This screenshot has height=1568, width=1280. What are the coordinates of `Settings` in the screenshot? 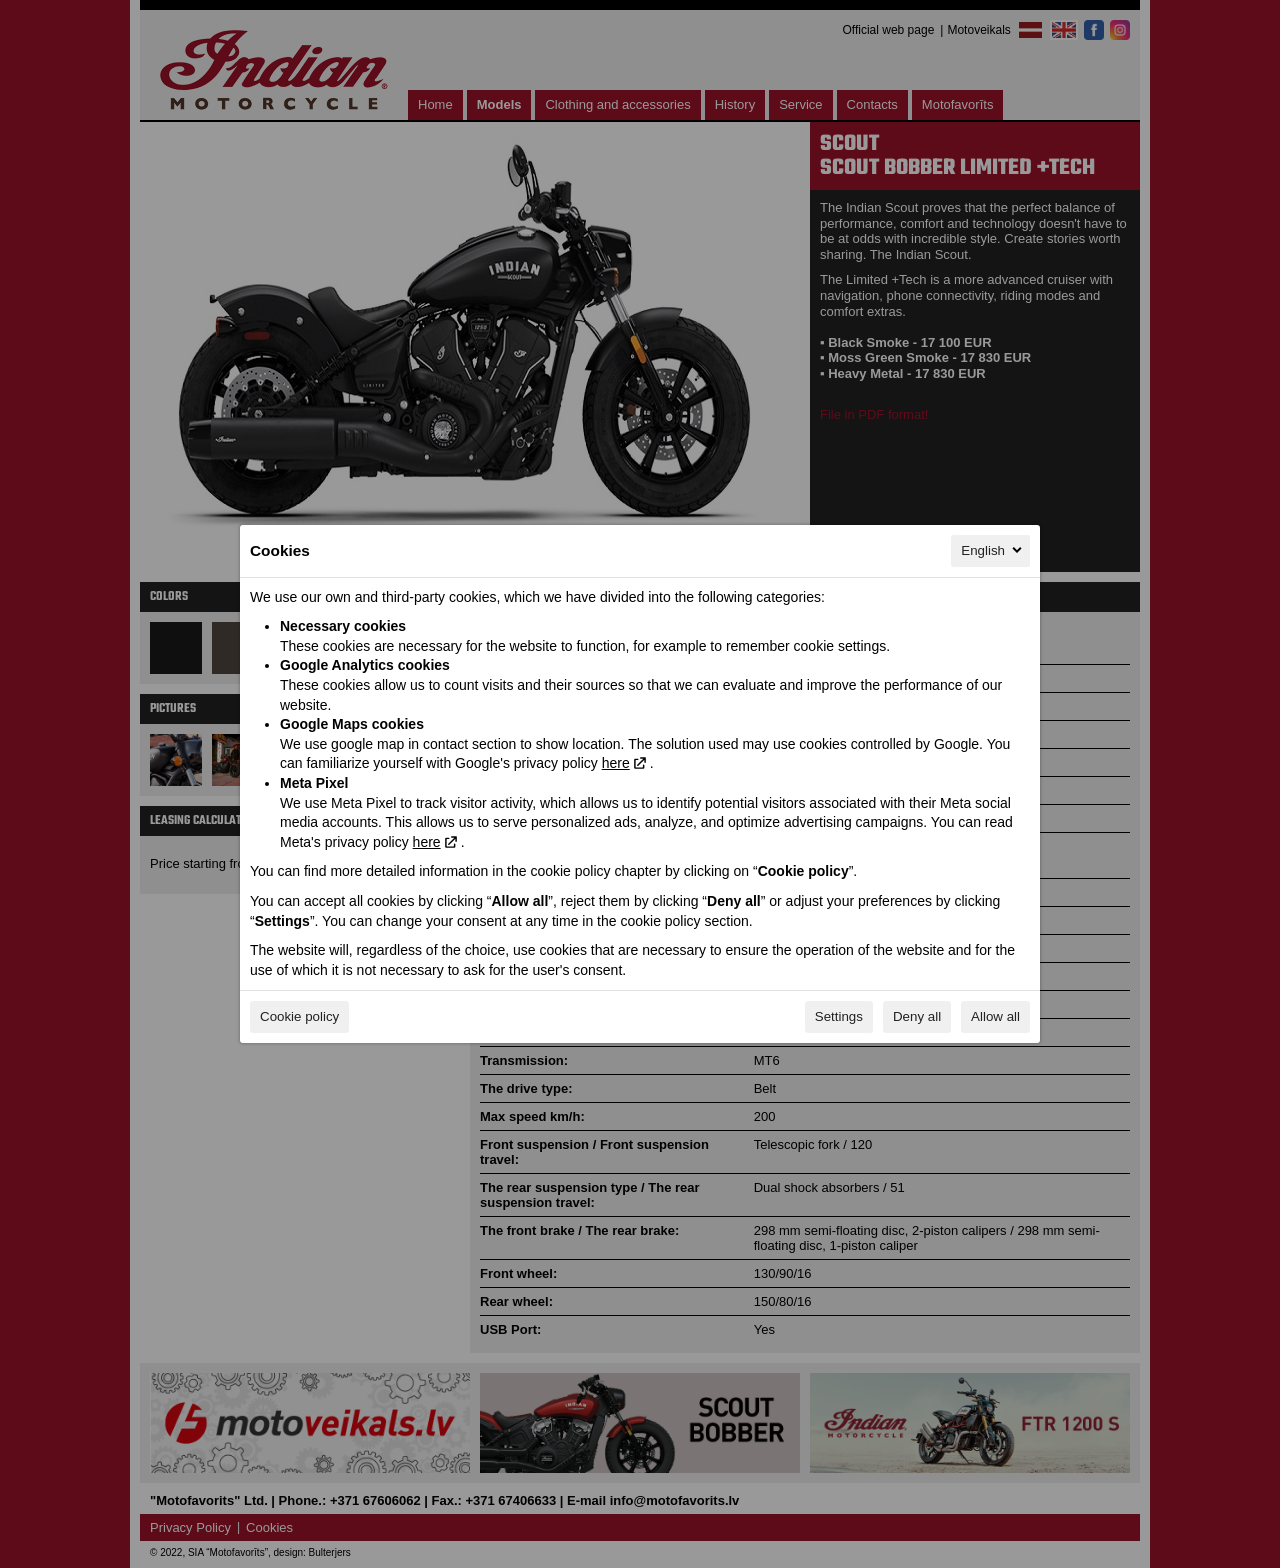 It's located at (839, 1016).